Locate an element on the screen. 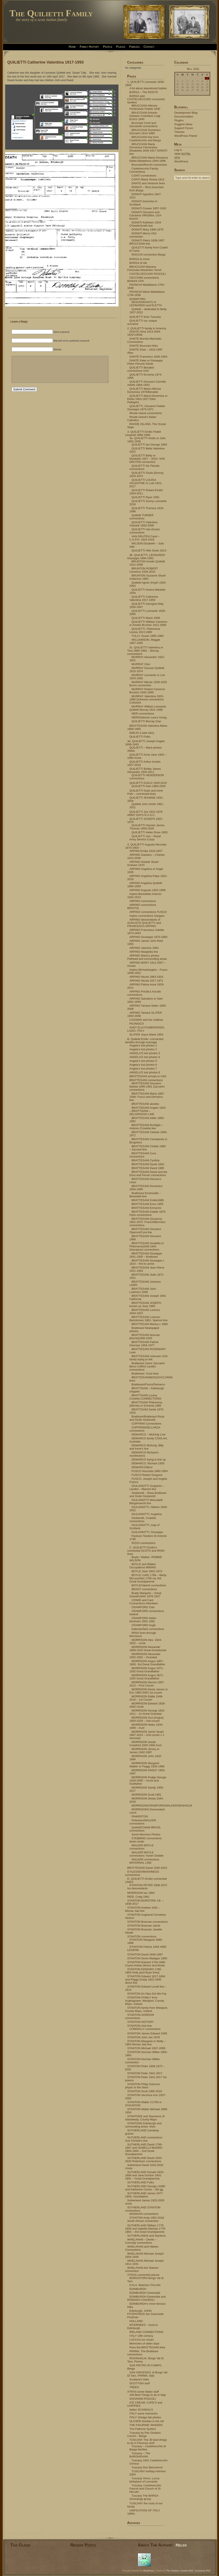 The image size is (219, 2576). SUTHERLAND connections Sue Christie’s line is located at coordinates (143, 2139).